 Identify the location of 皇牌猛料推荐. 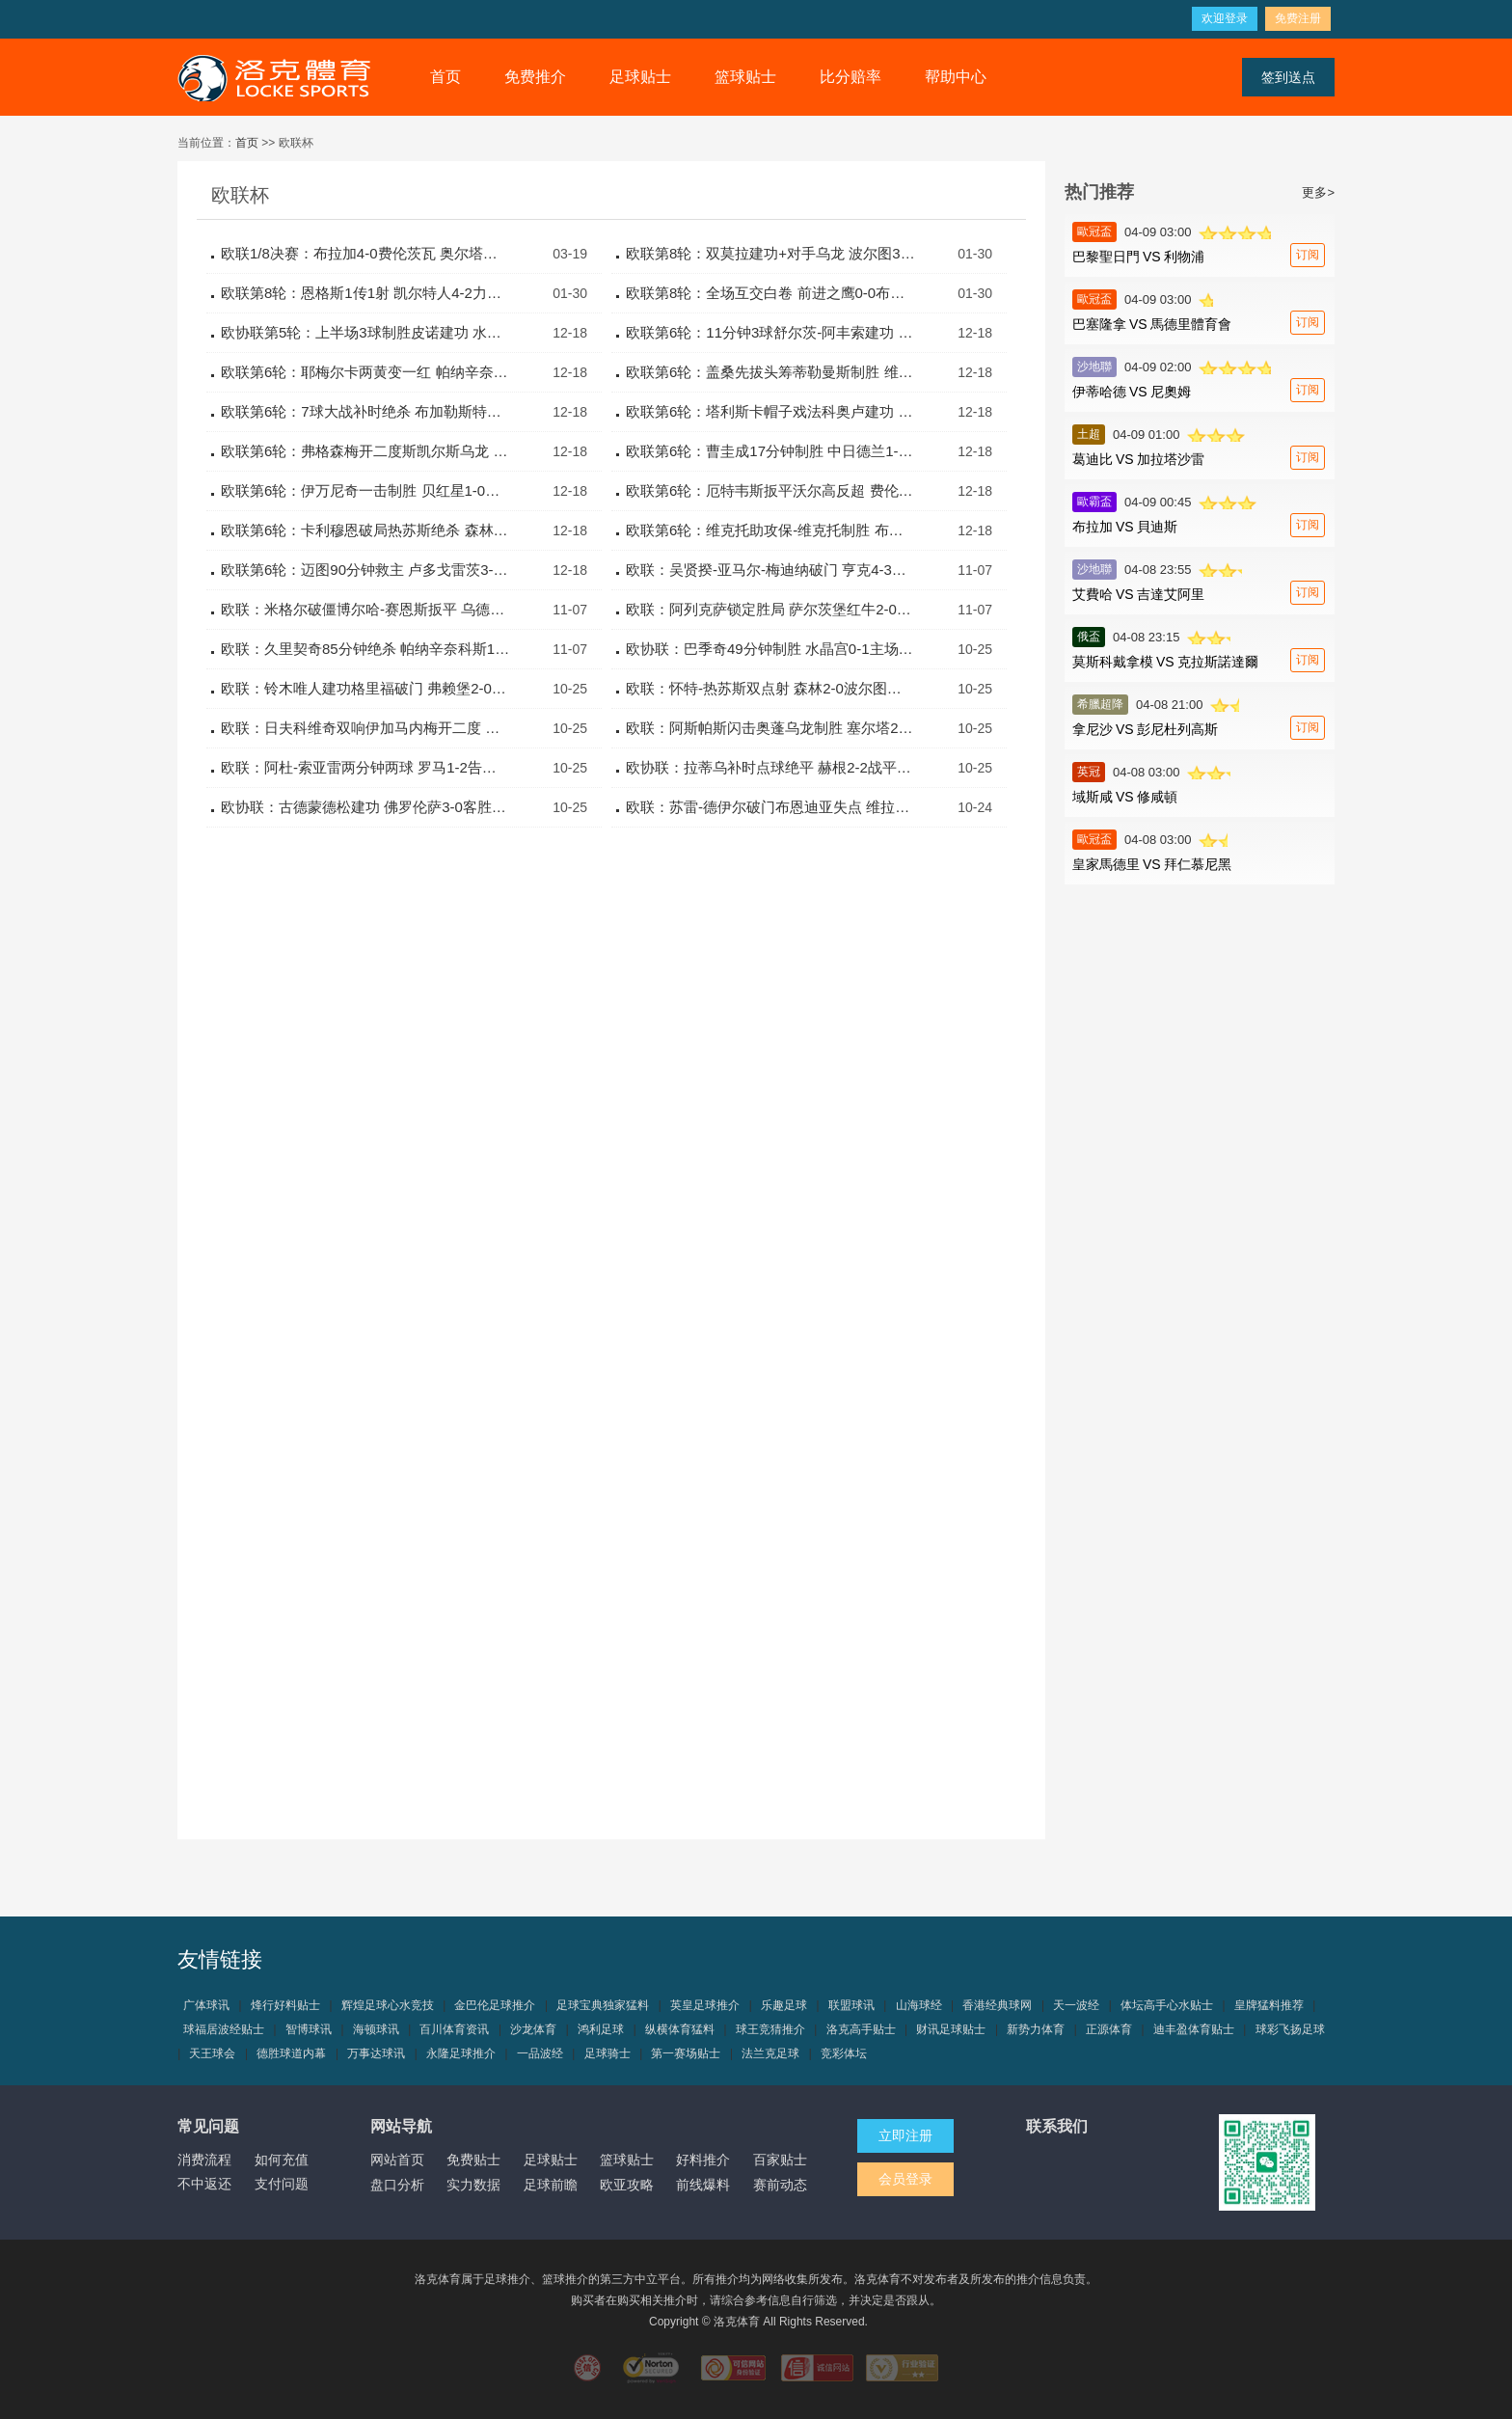
(1269, 2005).